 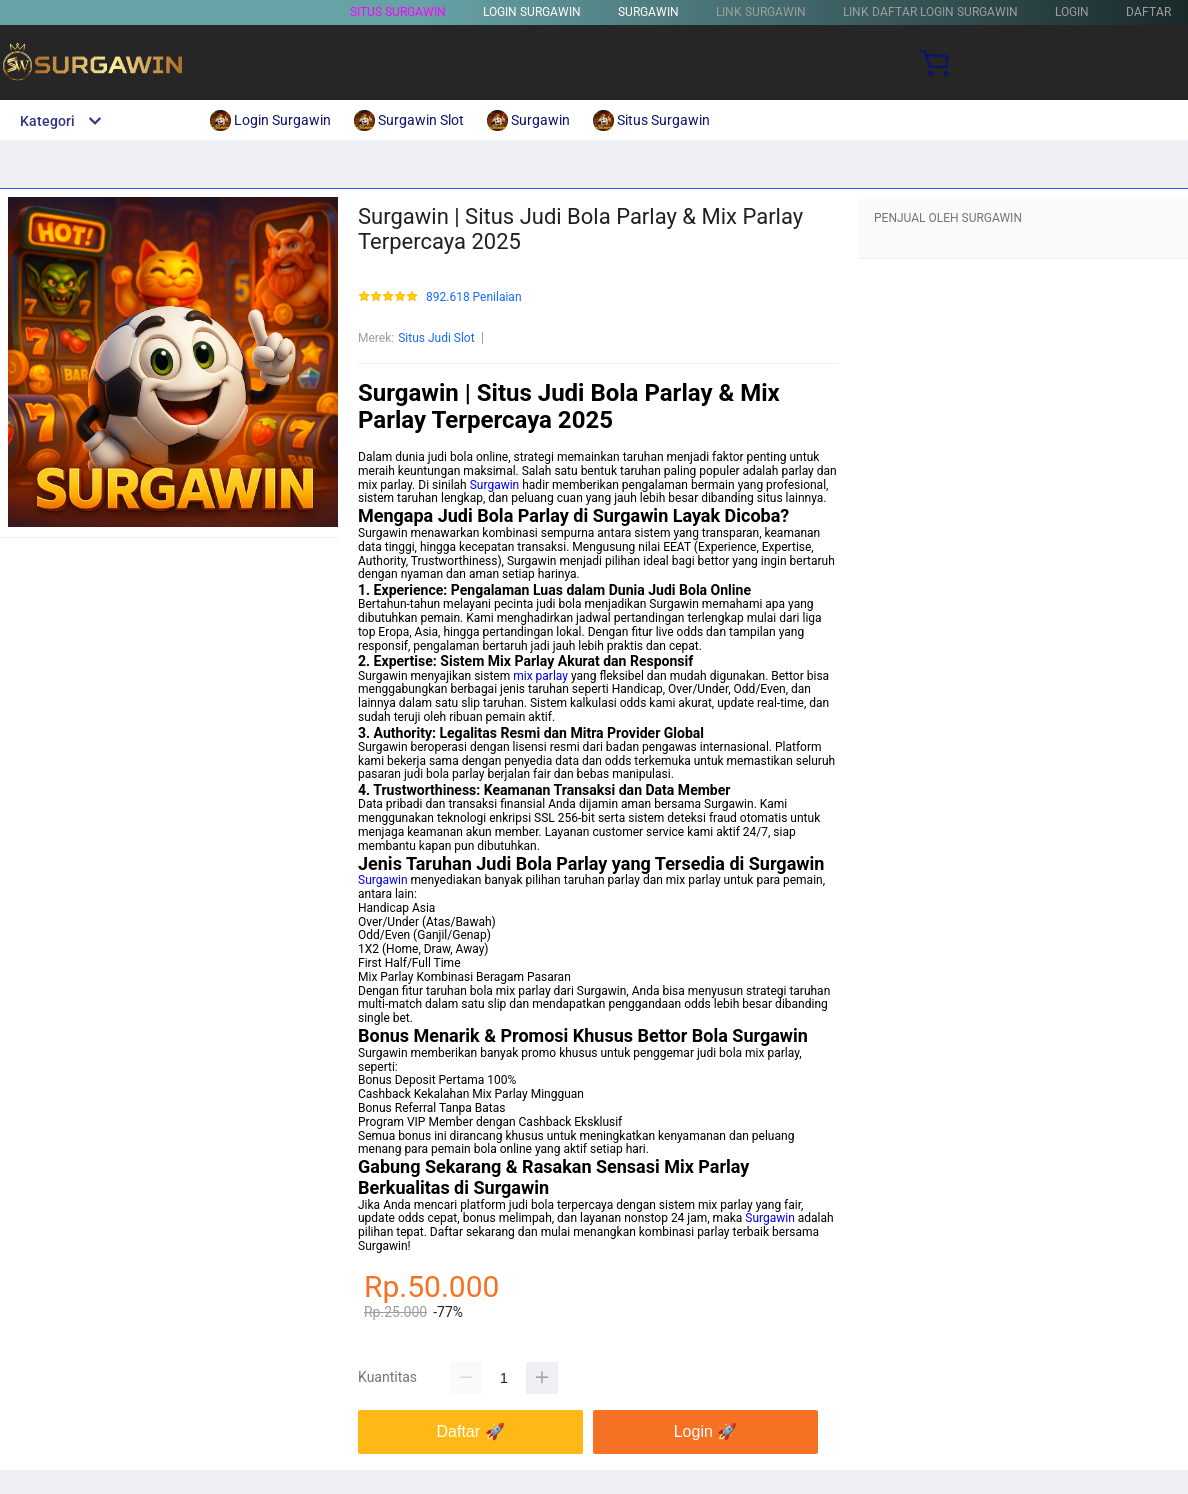 What do you see at coordinates (648, 12) in the screenshot?
I see `SURGAWIN` at bounding box center [648, 12].